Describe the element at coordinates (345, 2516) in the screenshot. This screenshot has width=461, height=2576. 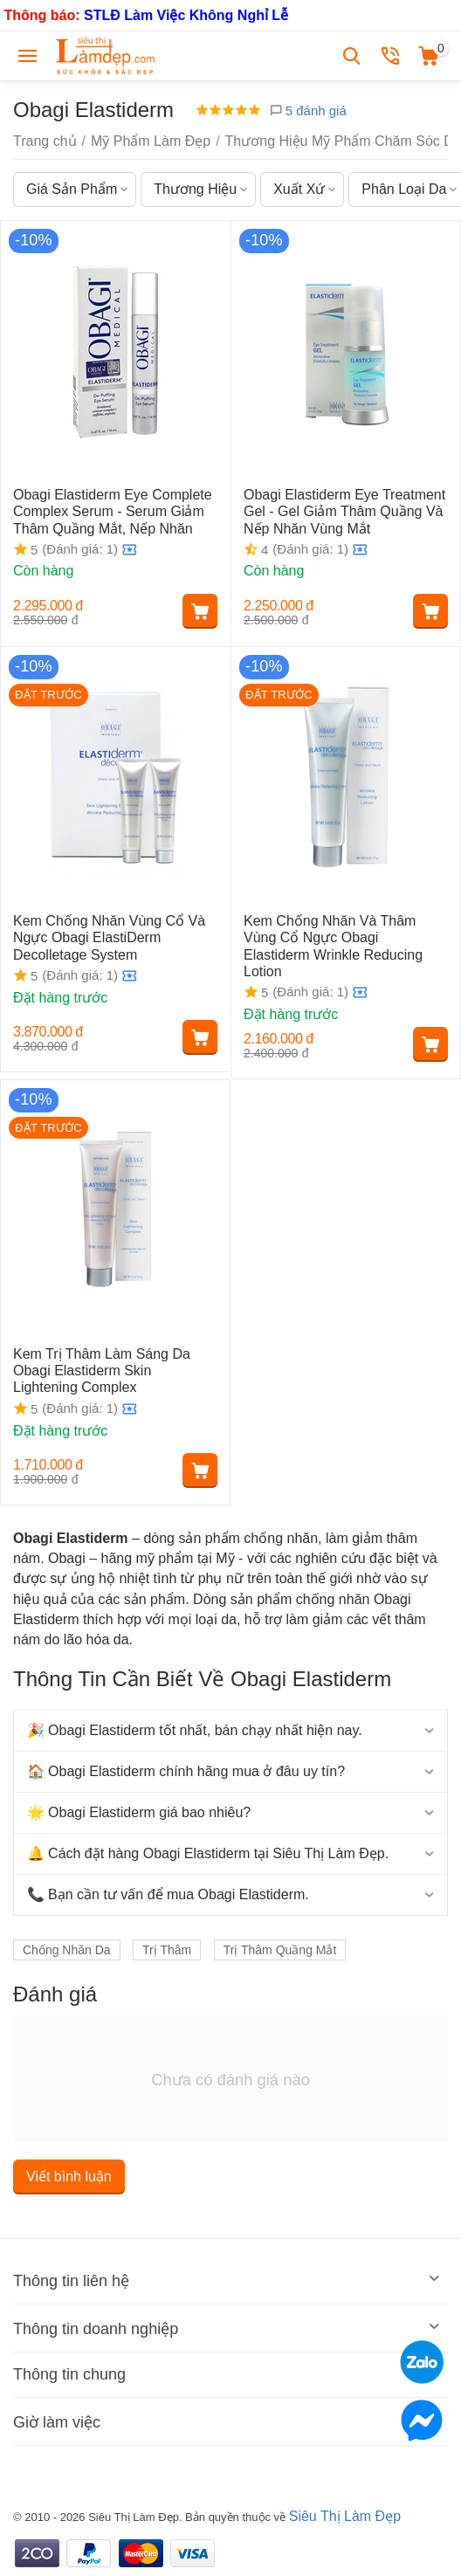
I see `Siêu Thị Làm Đẹp` at that location.